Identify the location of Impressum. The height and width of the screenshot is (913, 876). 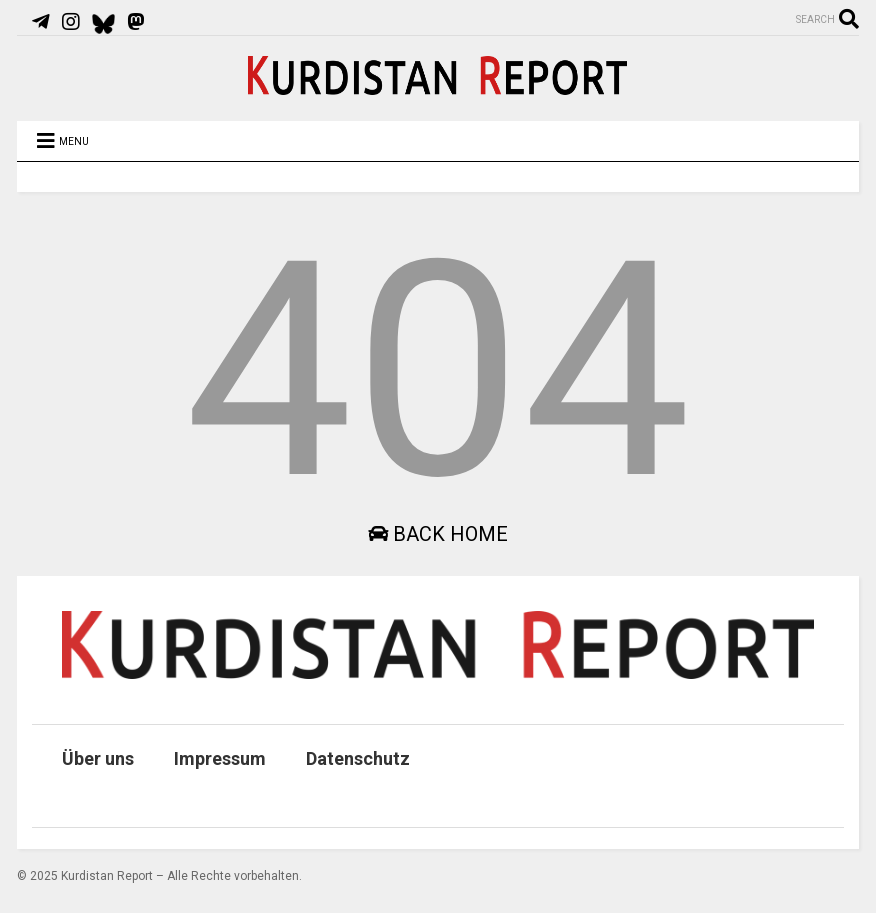
(220, 758).